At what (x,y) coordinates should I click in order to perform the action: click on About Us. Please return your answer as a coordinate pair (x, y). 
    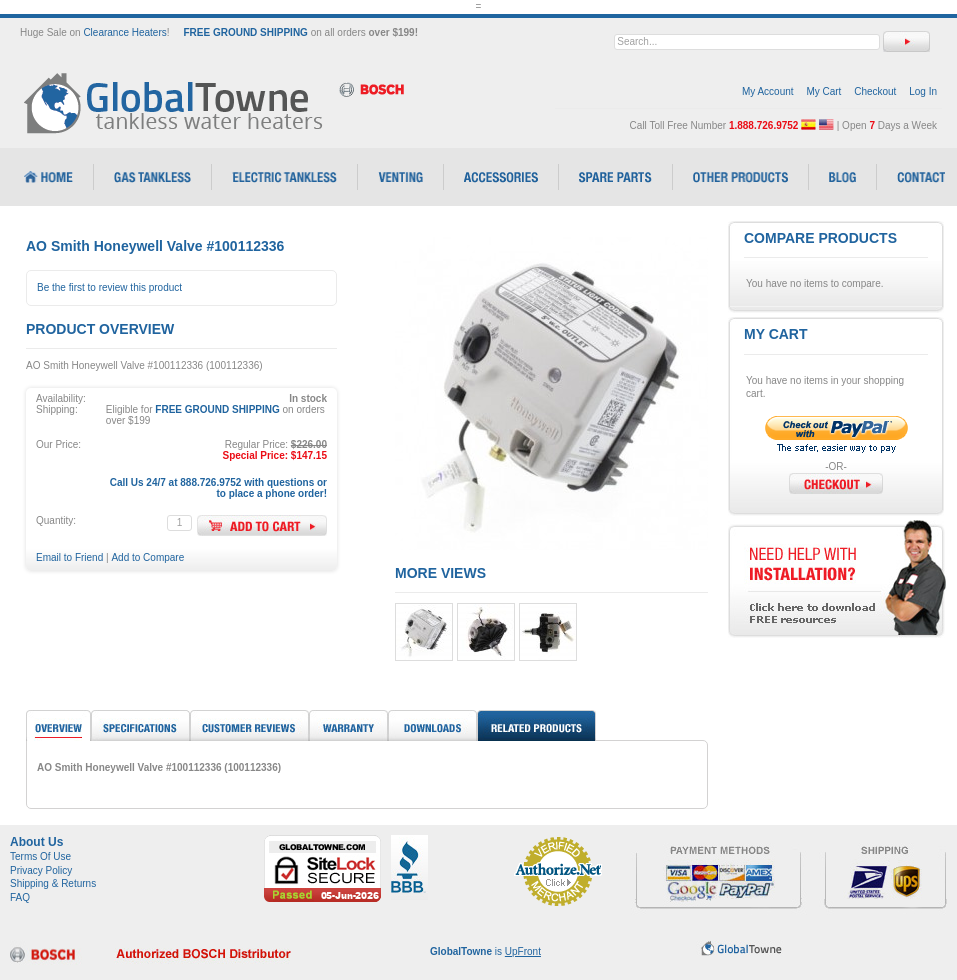
    Looking at the image, I should click on (36, 842).